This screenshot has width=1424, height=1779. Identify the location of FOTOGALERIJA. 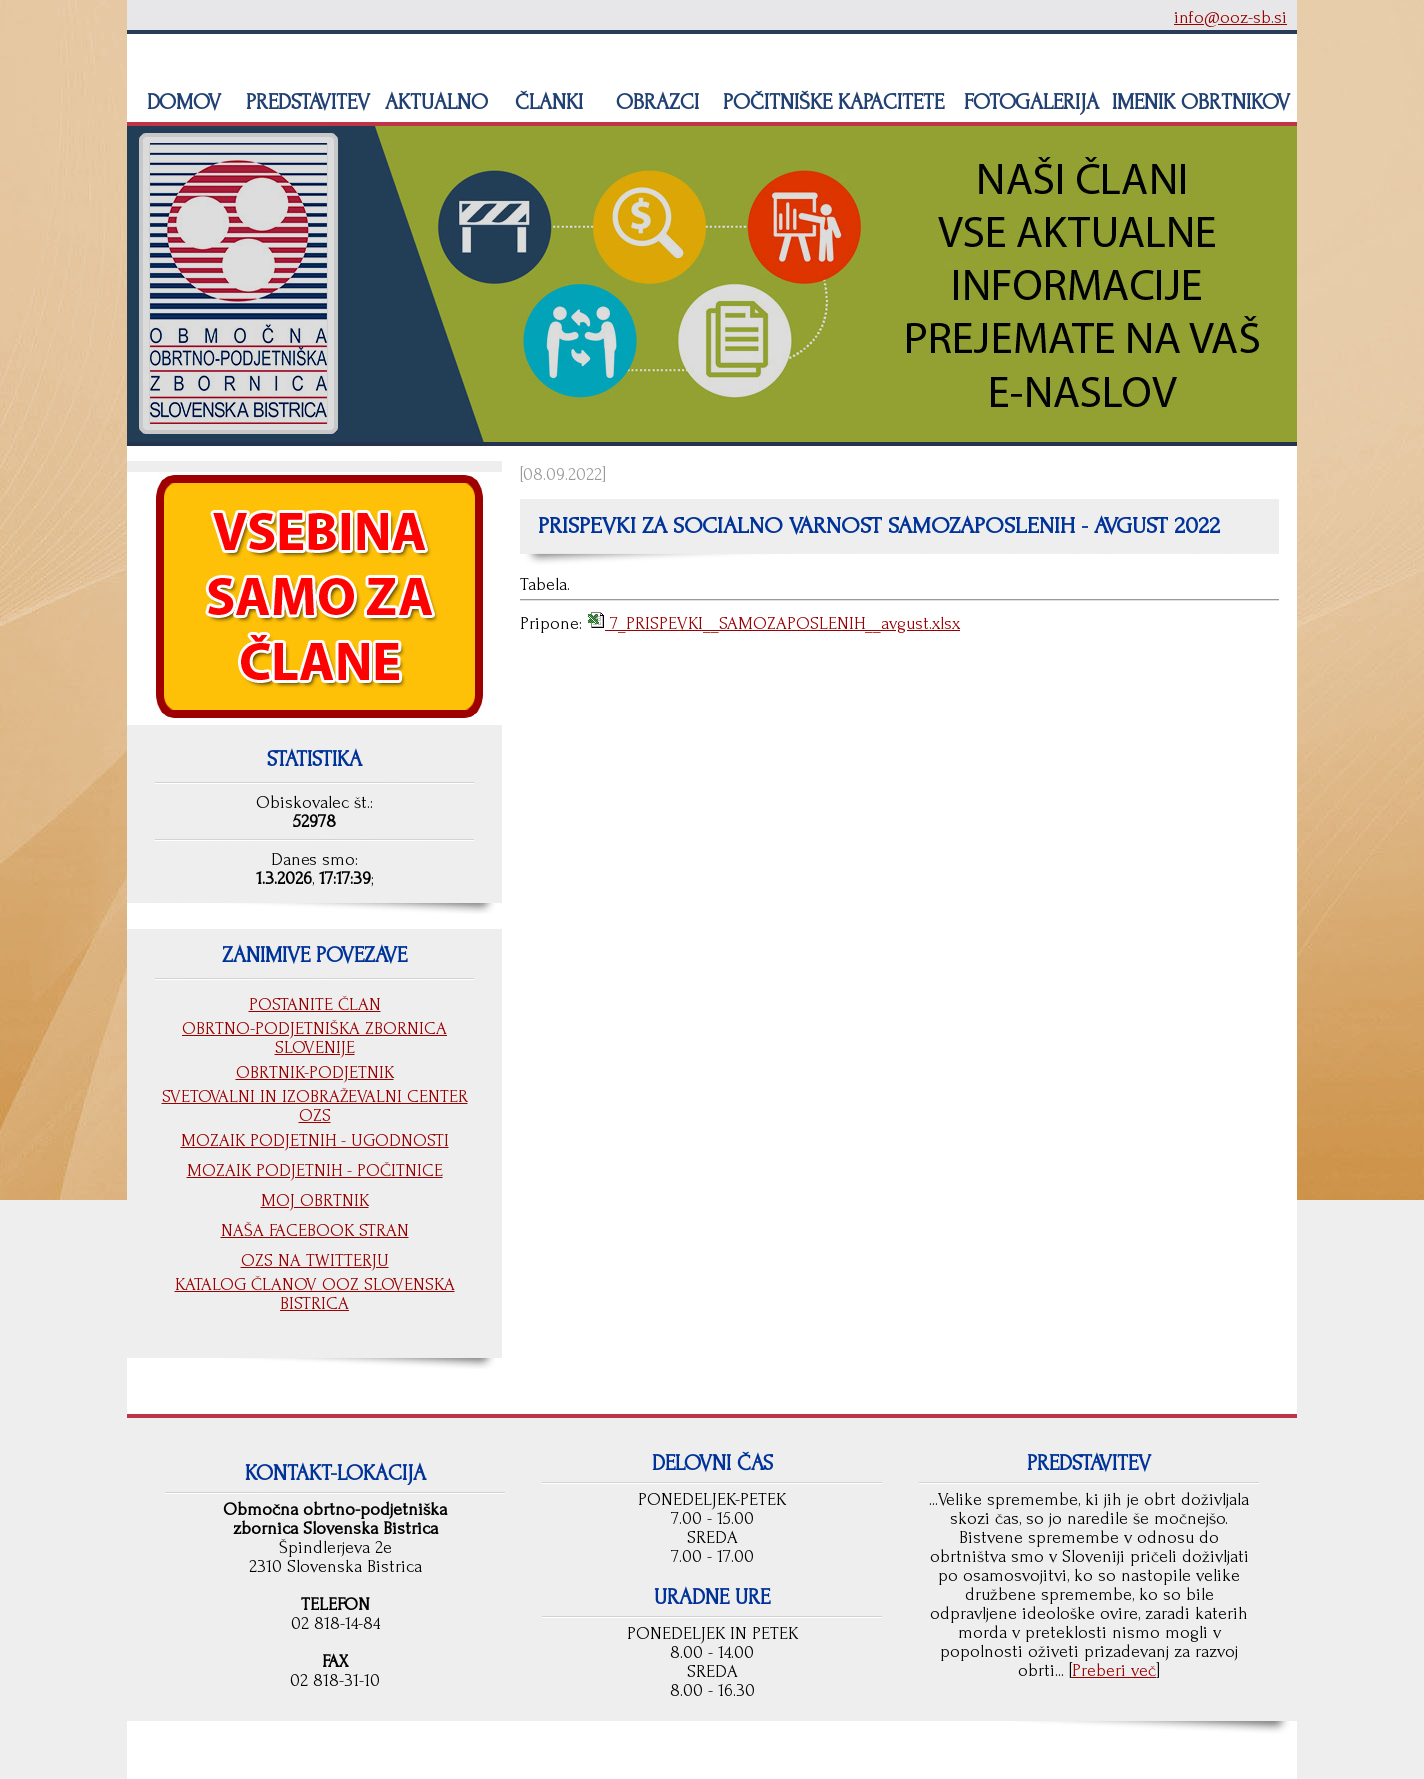
(1028, 102).